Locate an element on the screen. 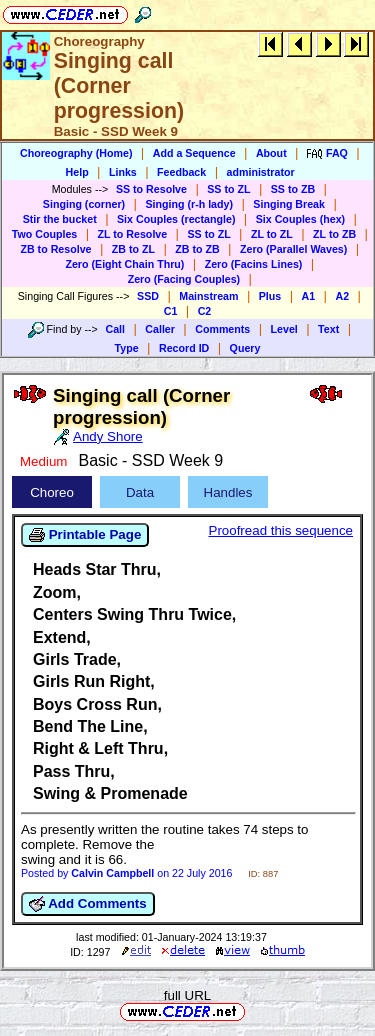 The height and width of the screenshot is (1036, 375). Comments is located at coordinates (222, 329).